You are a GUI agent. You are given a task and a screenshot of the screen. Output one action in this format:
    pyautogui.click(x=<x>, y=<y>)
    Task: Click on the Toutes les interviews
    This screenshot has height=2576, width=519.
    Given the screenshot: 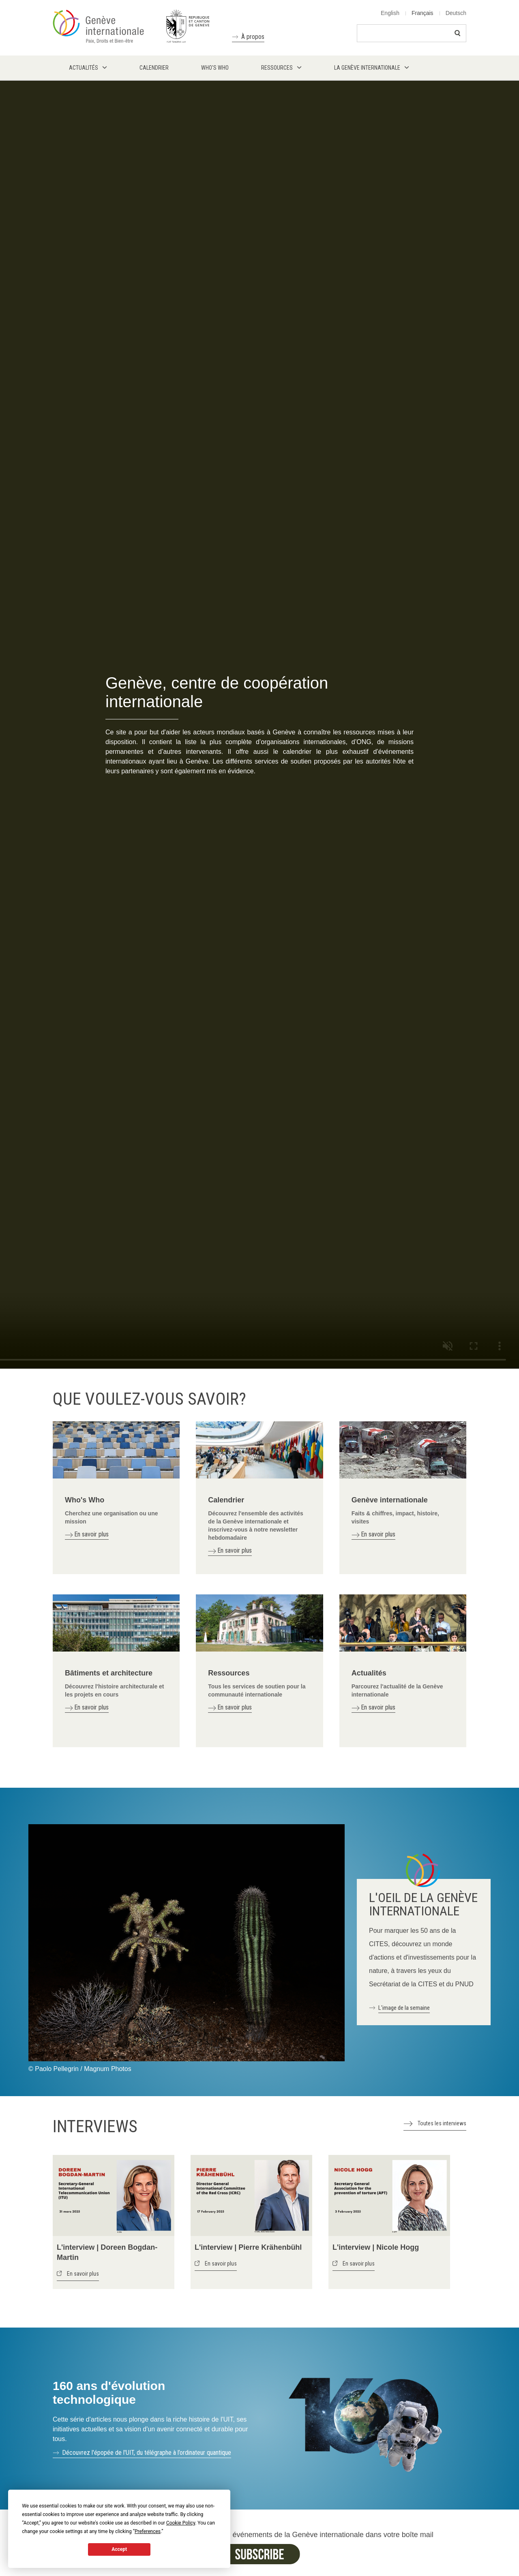 What is the action you would take?
    pyautogui.click(x=442, y=2123)
    